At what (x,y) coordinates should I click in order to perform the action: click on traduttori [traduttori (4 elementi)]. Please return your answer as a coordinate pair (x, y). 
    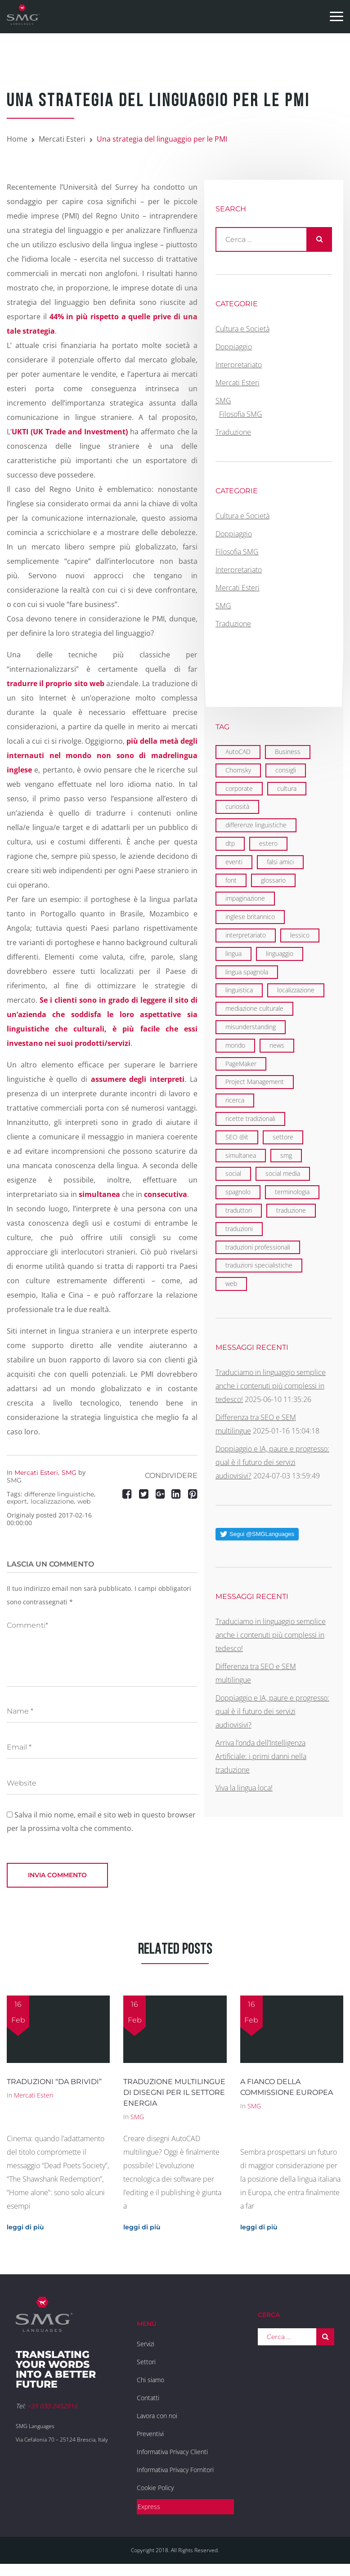
    Looking at the image, I should click on (238, 1210).